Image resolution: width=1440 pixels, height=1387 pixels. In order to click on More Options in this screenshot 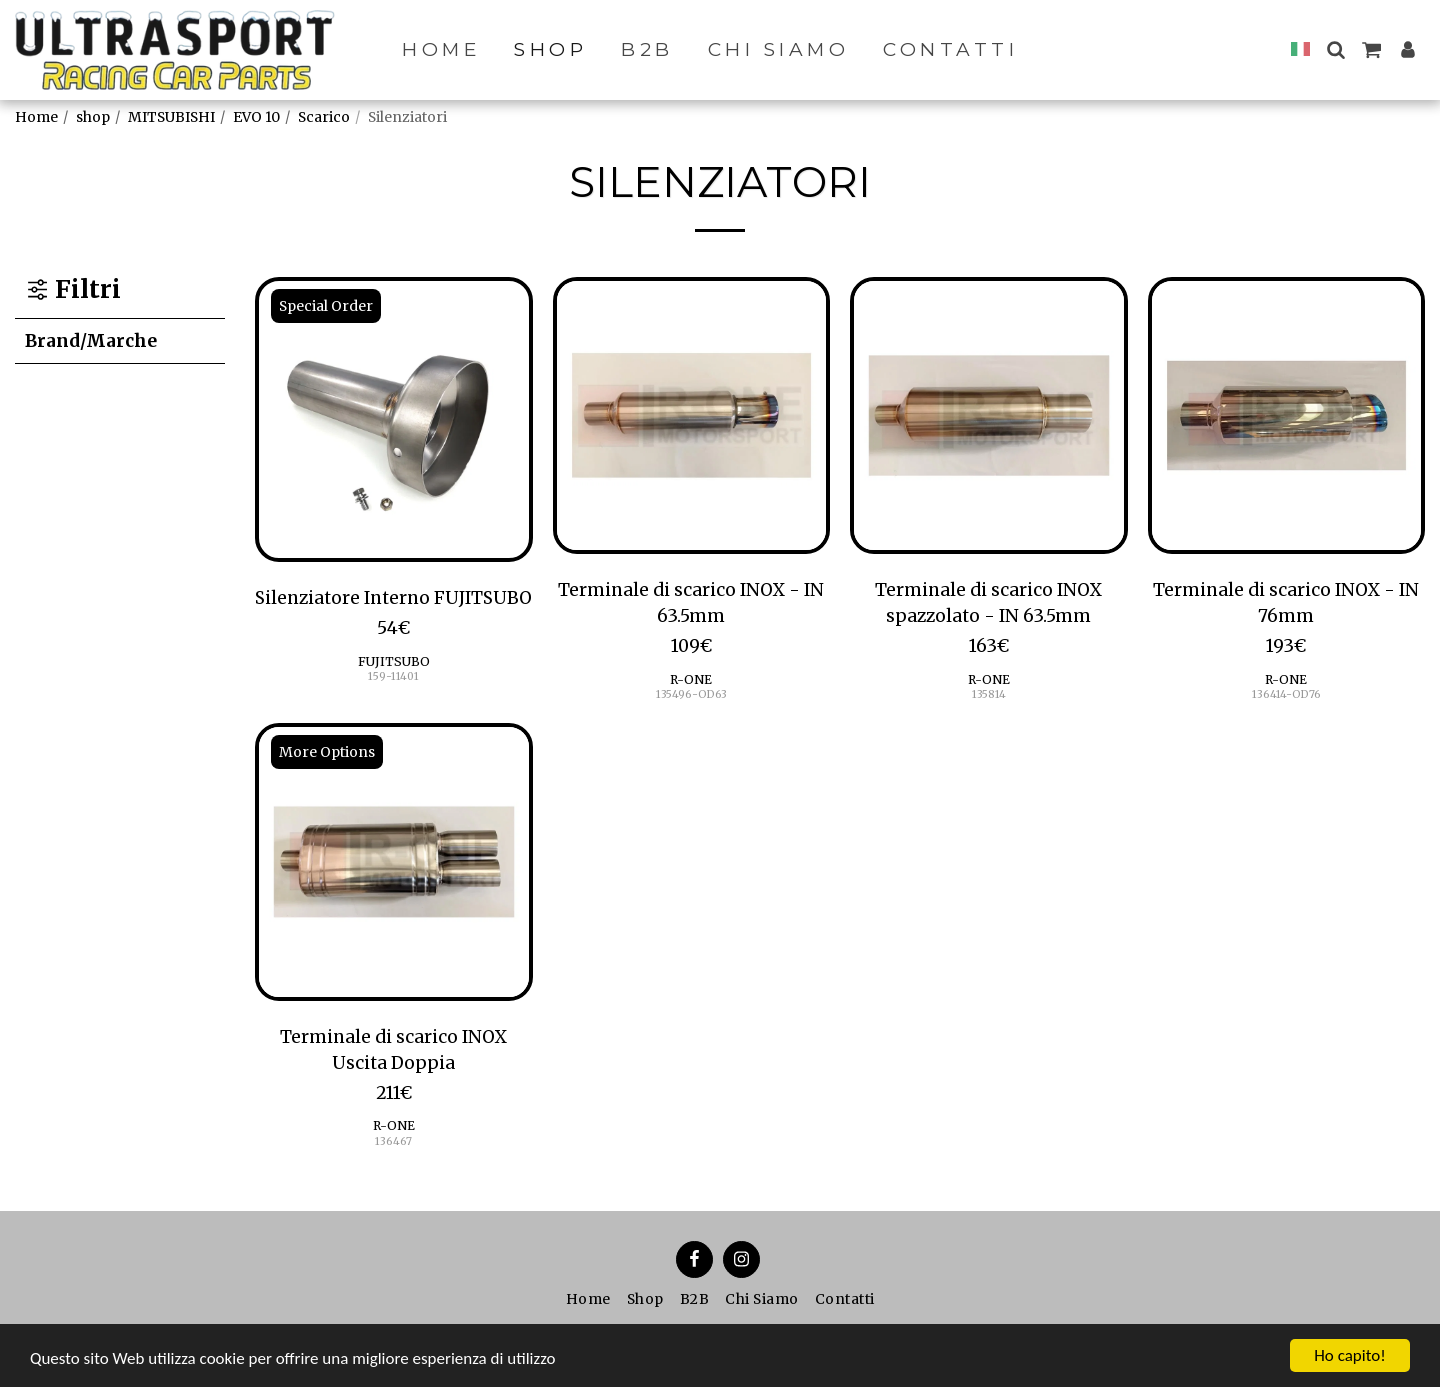, I will do `click(327, 752)`.